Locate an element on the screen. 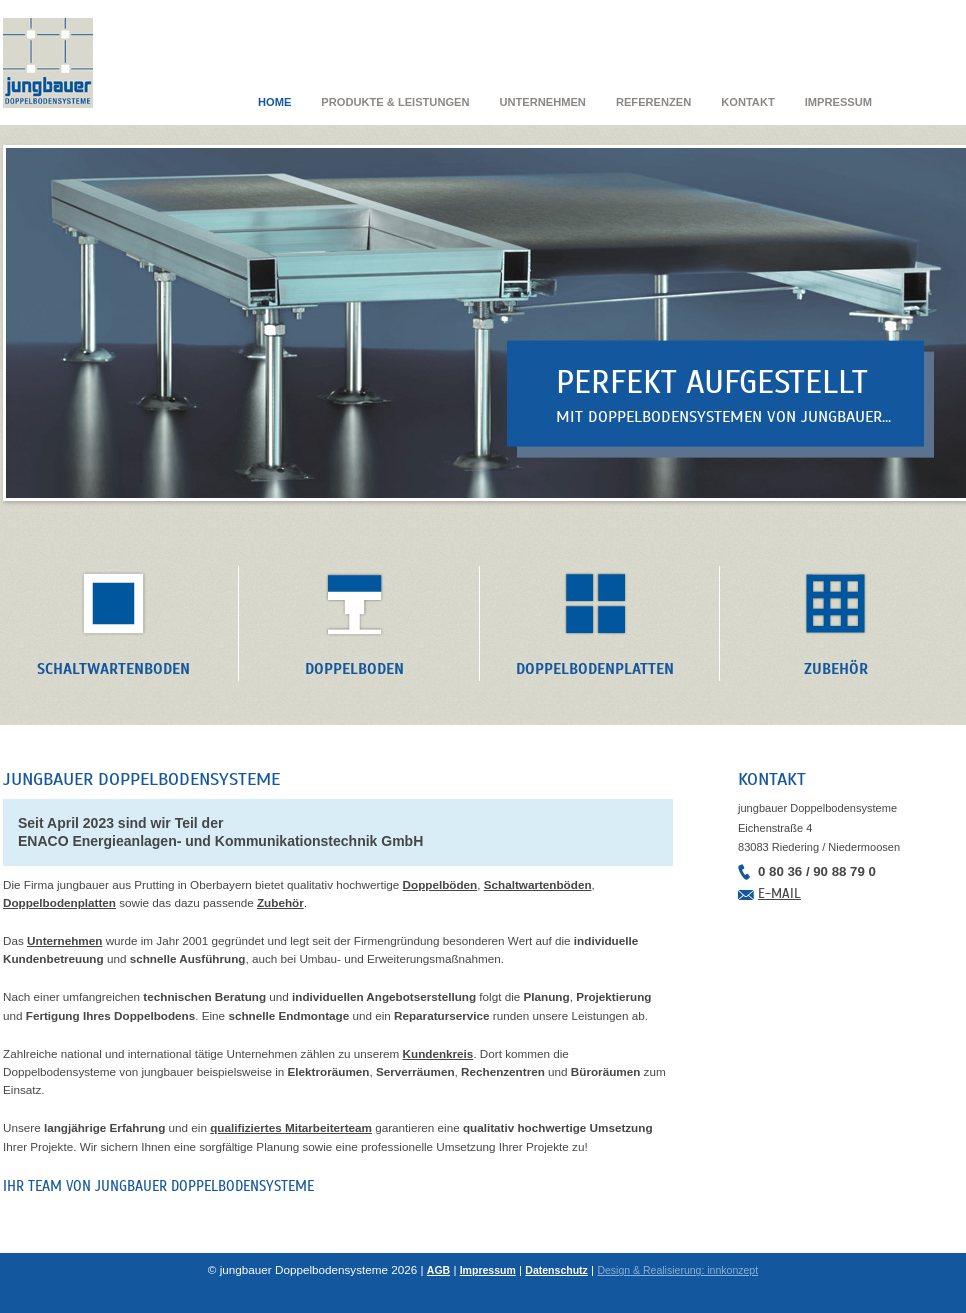 The width and height of the screenshot is (966, 1313). Unternehmen is located at coordinates (542, 102).